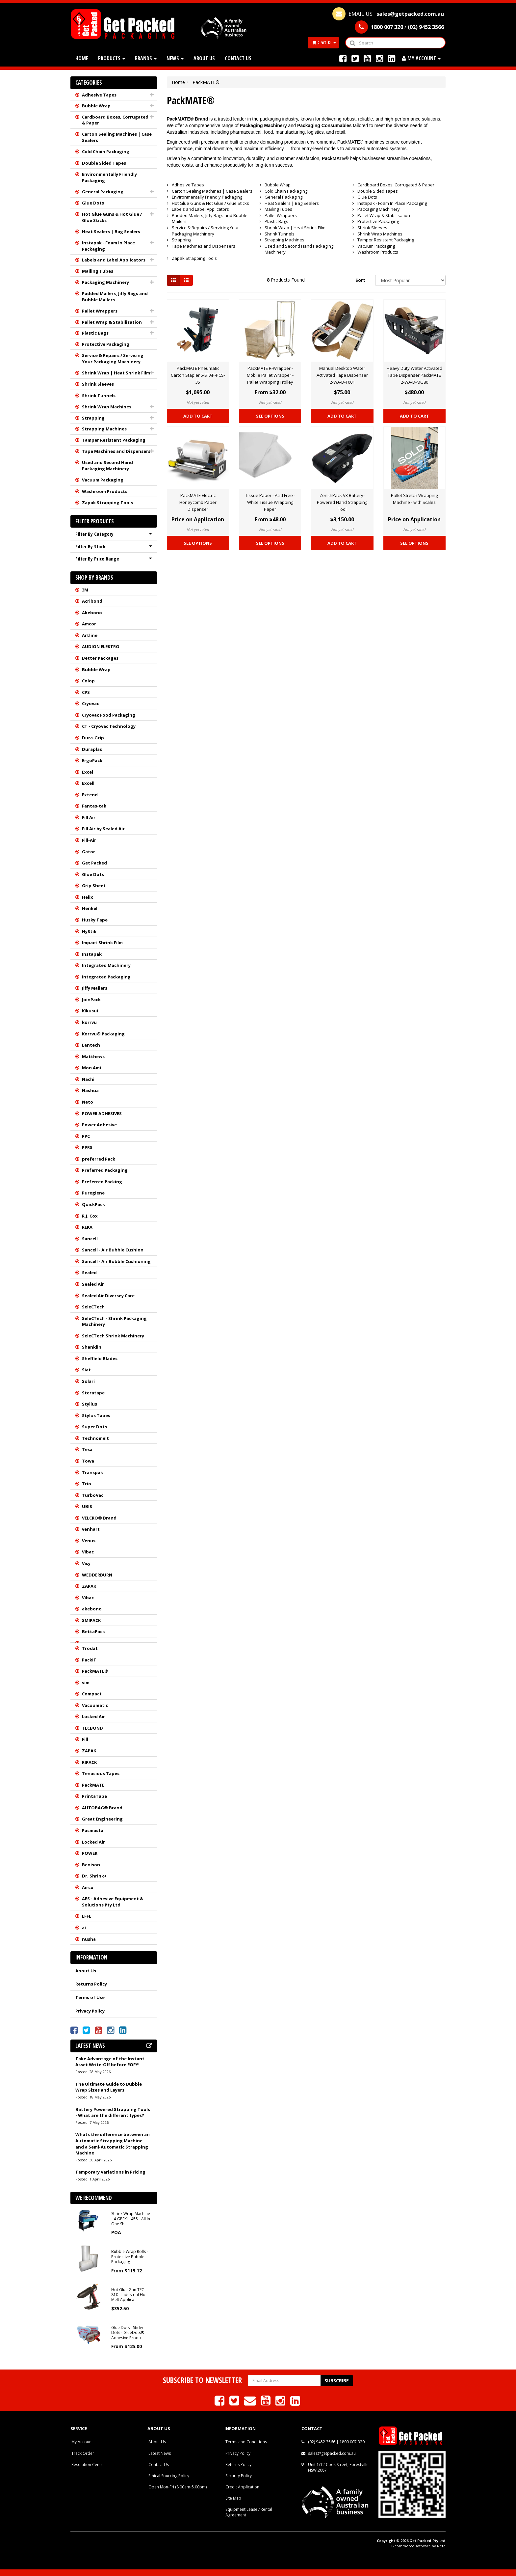 This screenshot has width=516, height=2576. Describe the element at coordinates (113, 440) in the screenshot. I see `Tamper Resistant Packaging` at that location.